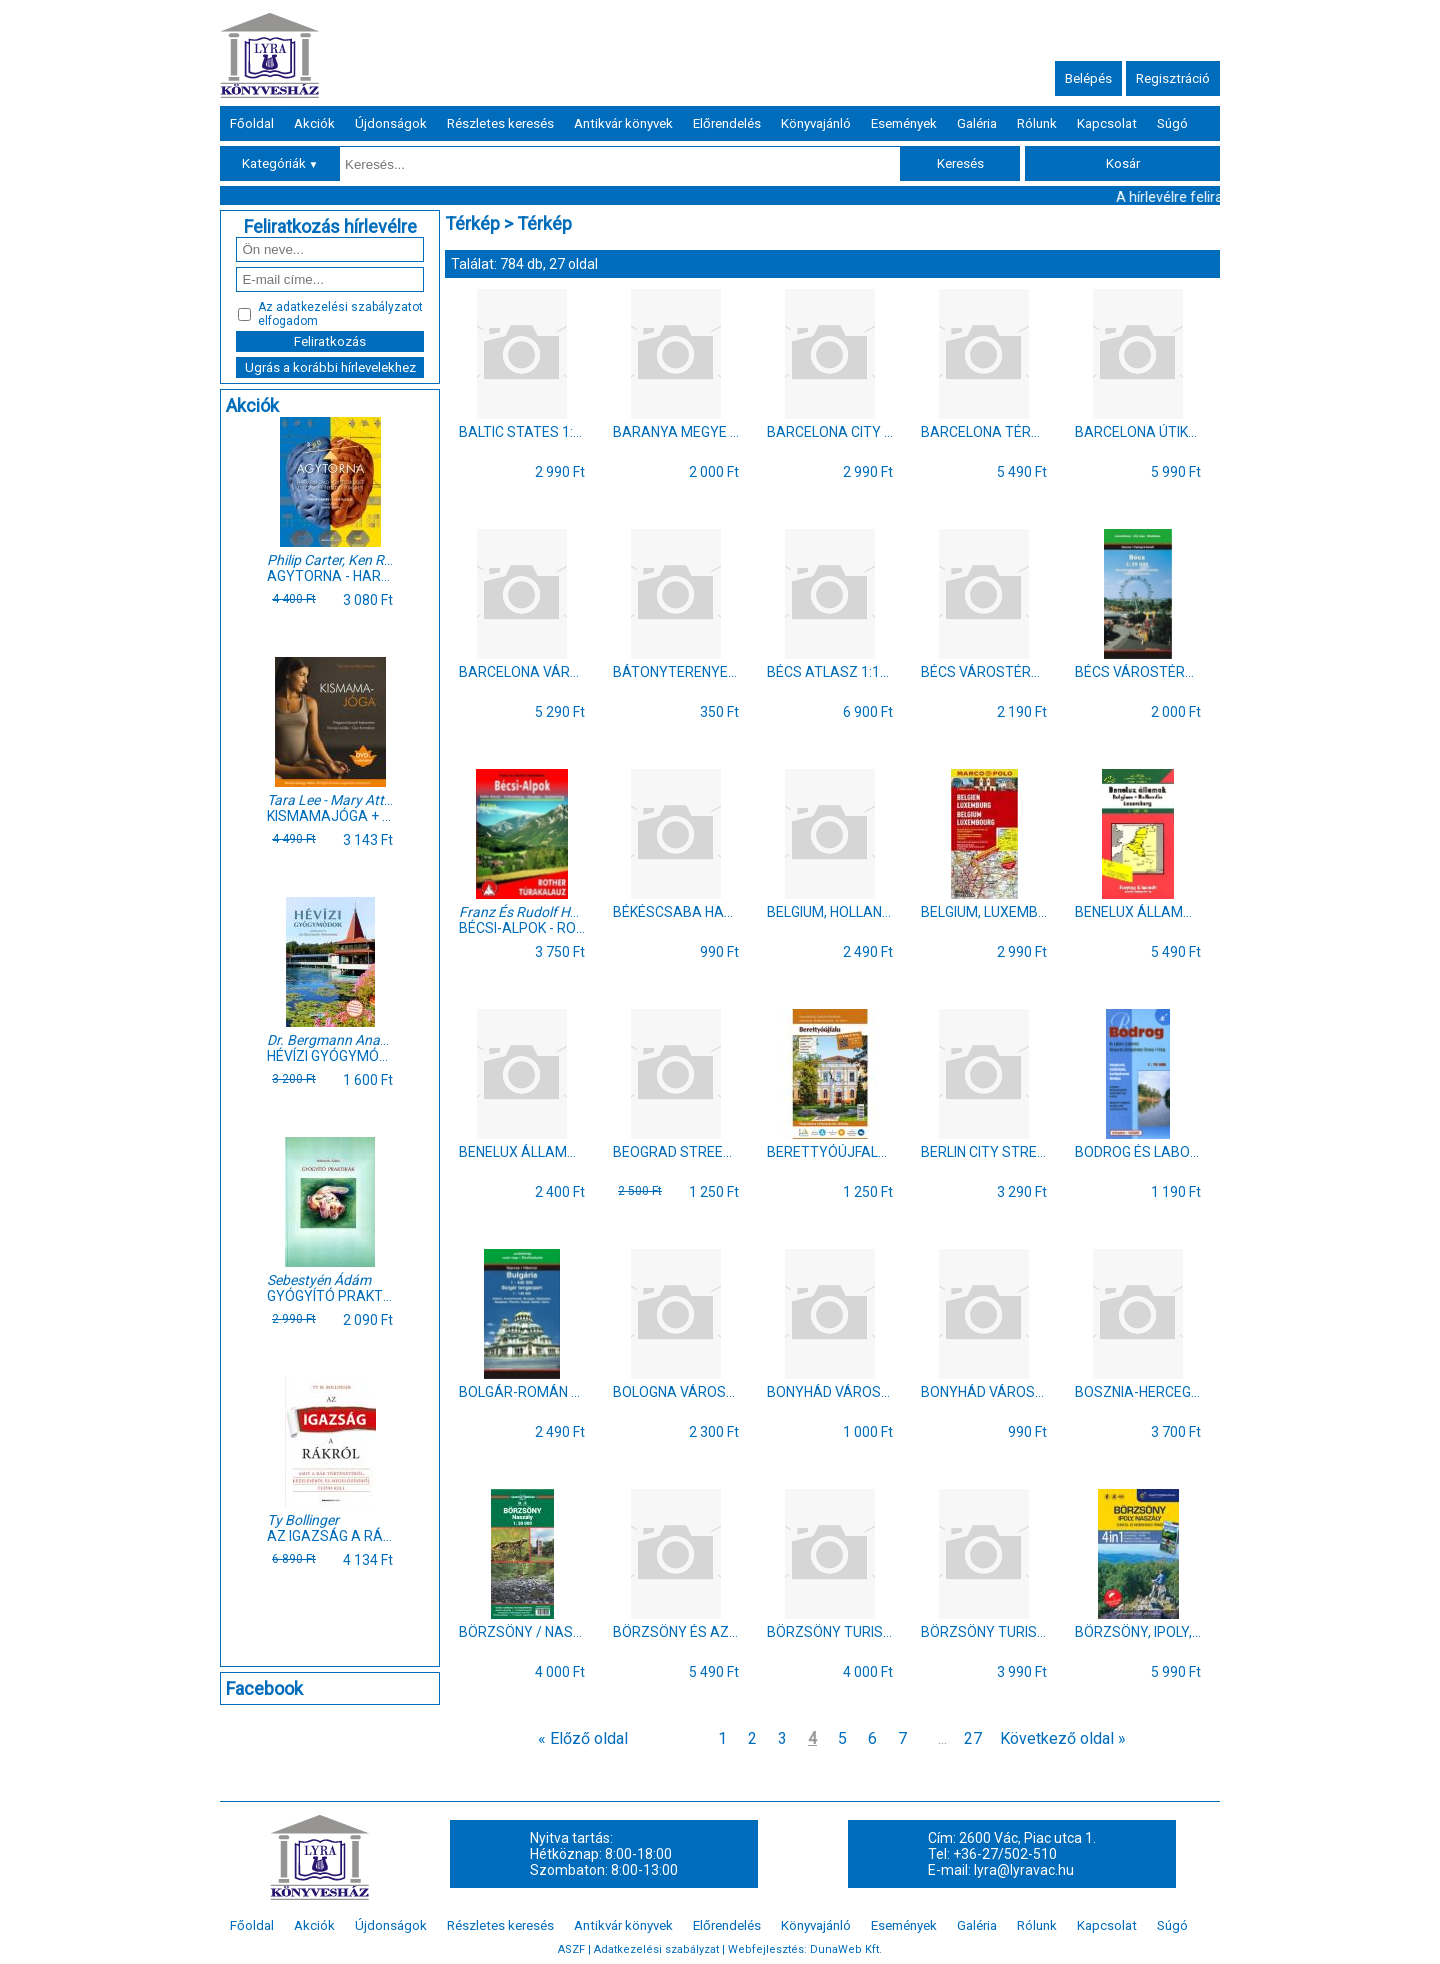  Describe the element at coordinates (816, 123) in the screenshot. I see `Könyvajánló` at that location.